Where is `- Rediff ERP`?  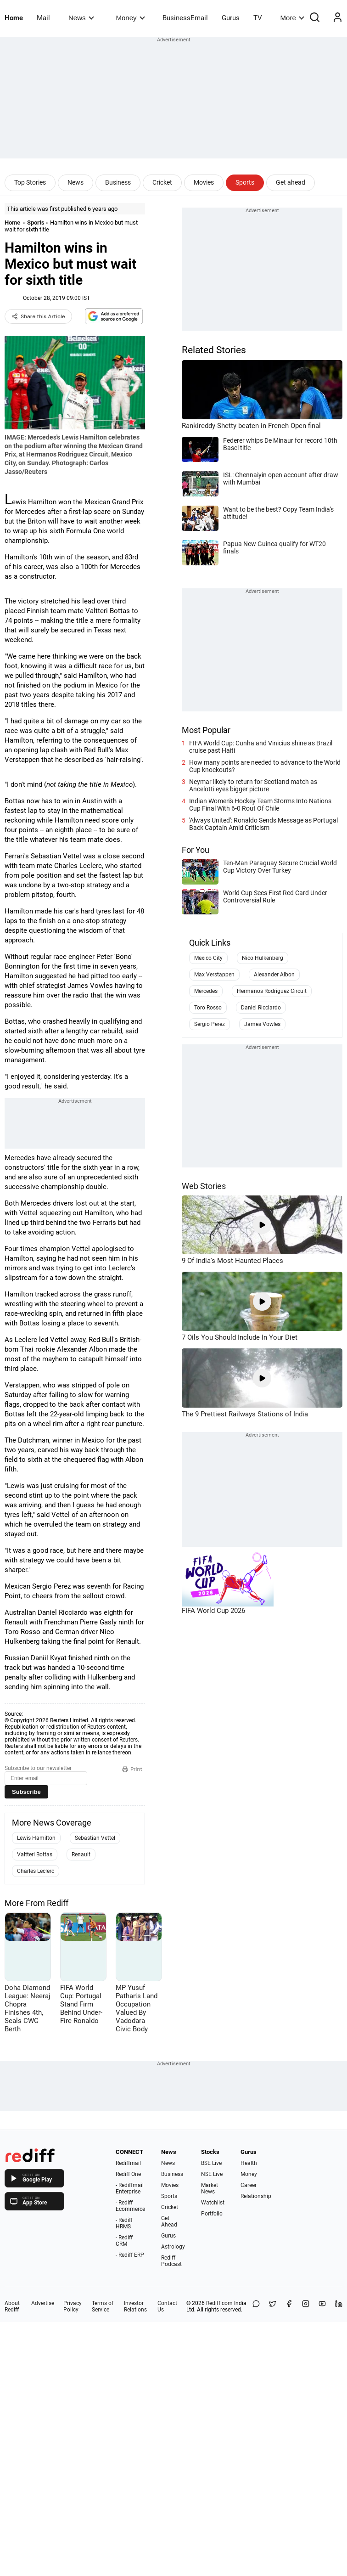
- Rediff ERP is located at coordinates (130, 2255).